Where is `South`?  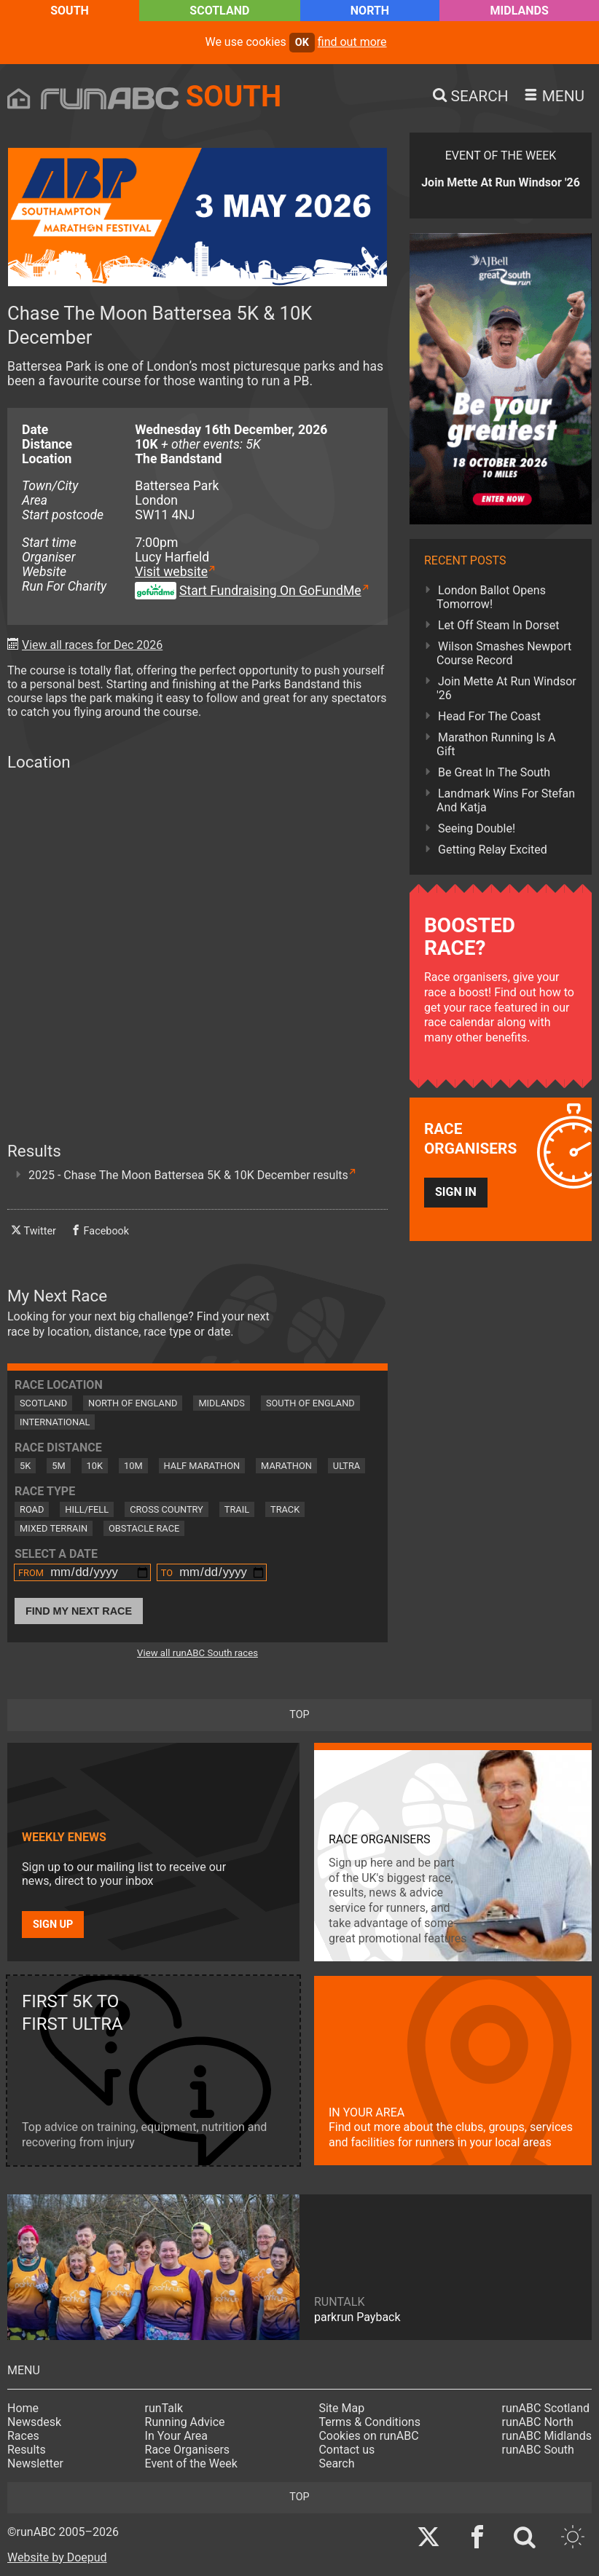
South is located at coordinates (69, 10).